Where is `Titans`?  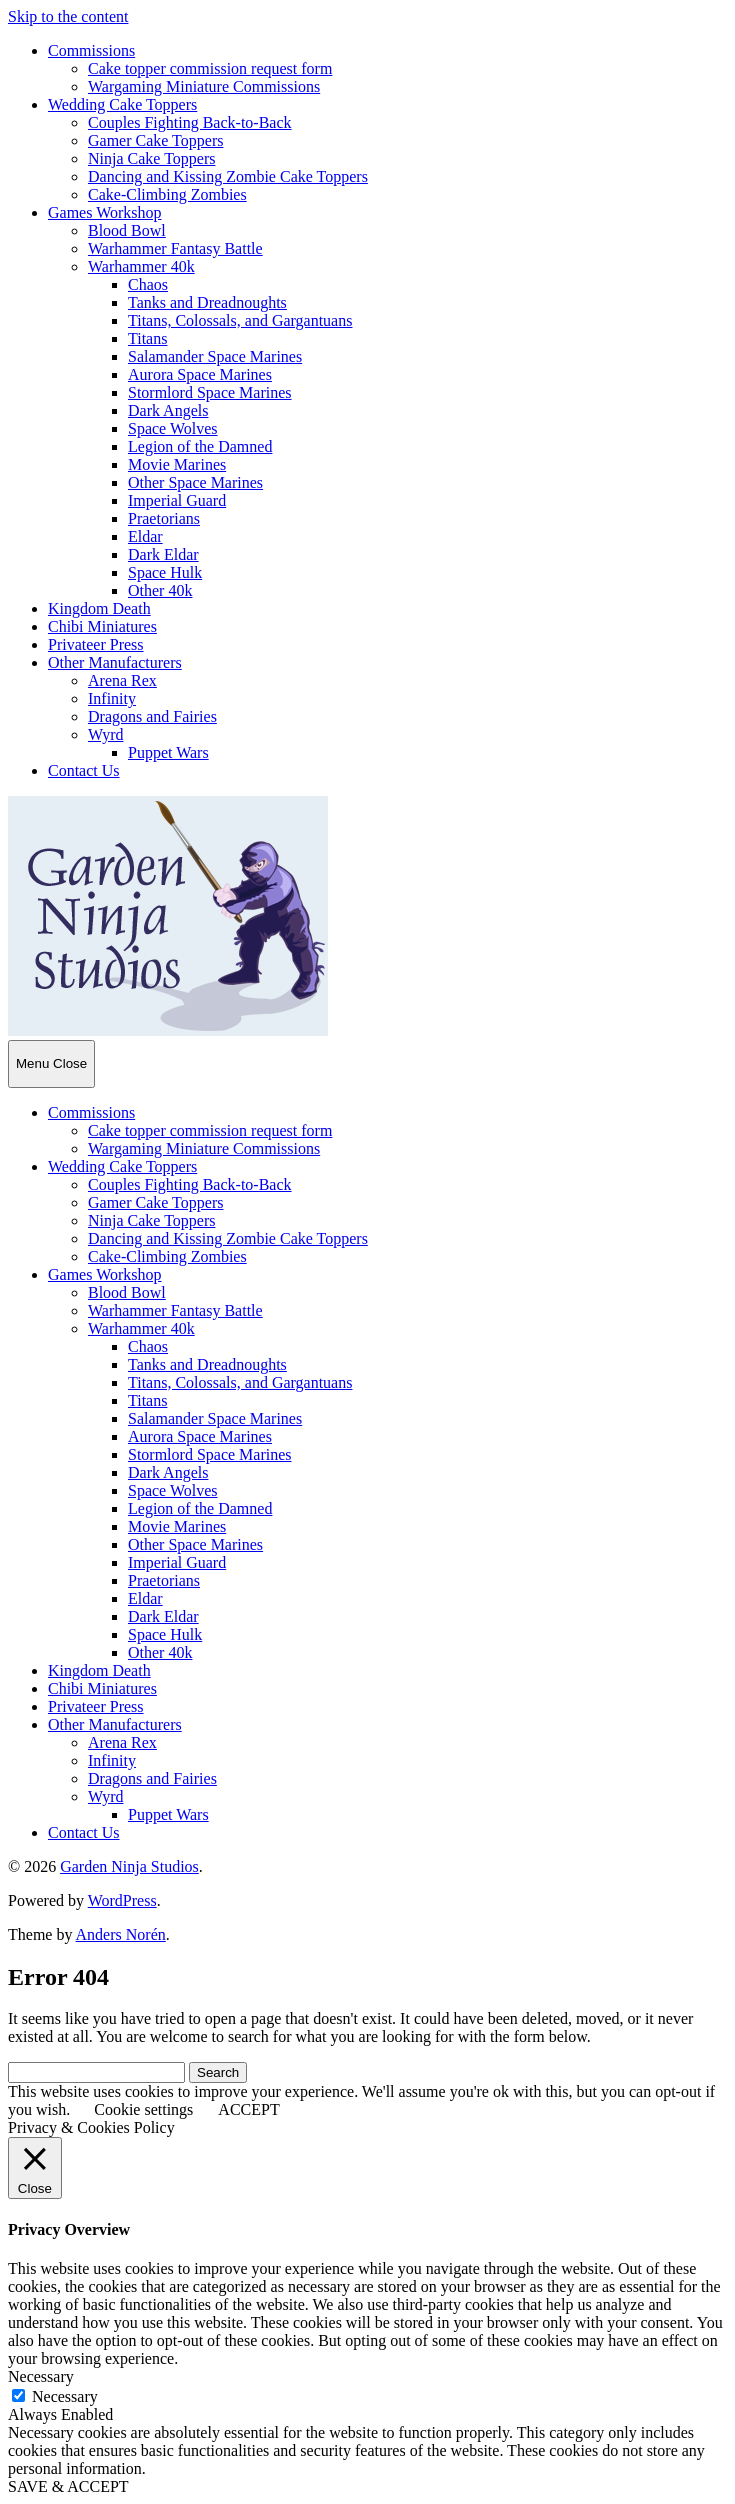 Titans is located at coordinates (147, 338).